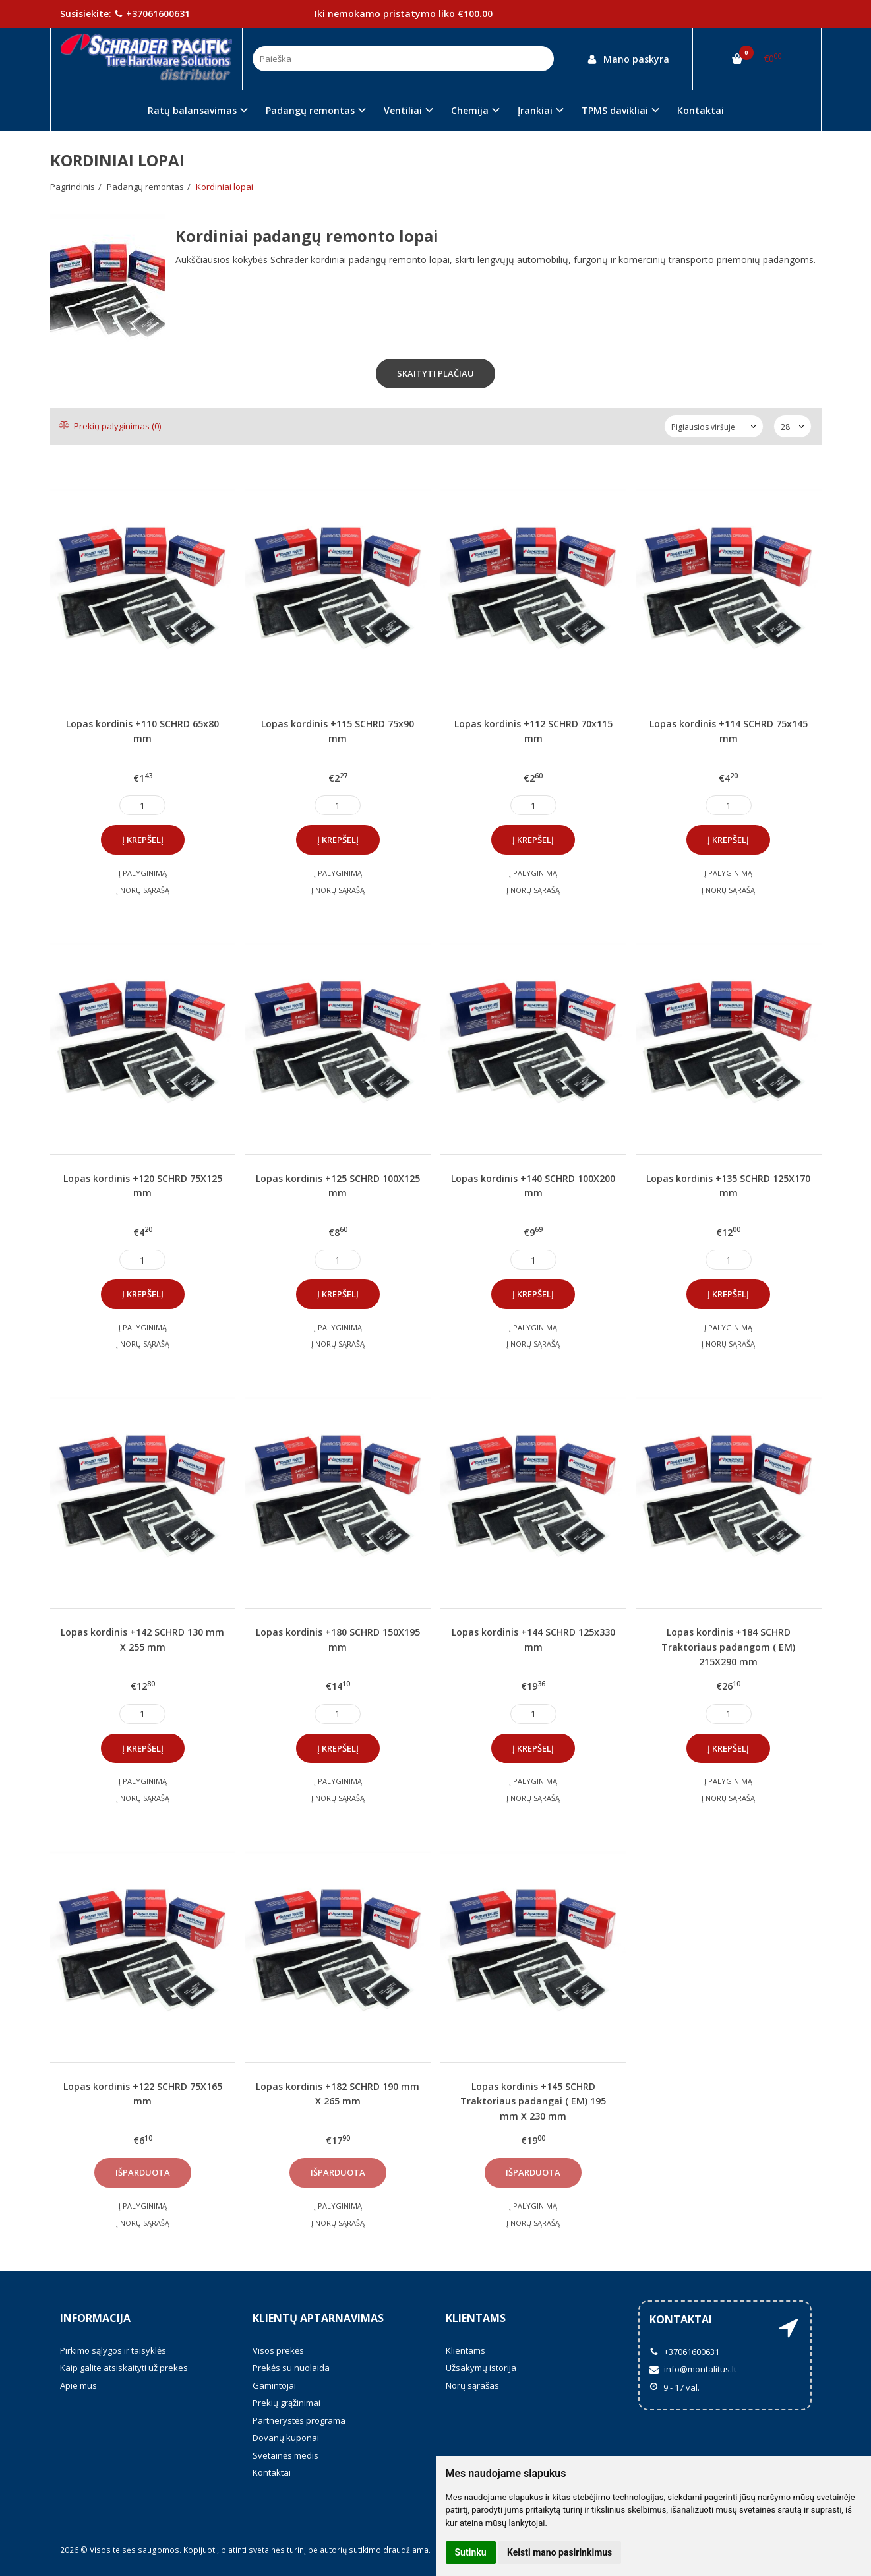  I want to click on Svetainės medis, so click(285, 2455).